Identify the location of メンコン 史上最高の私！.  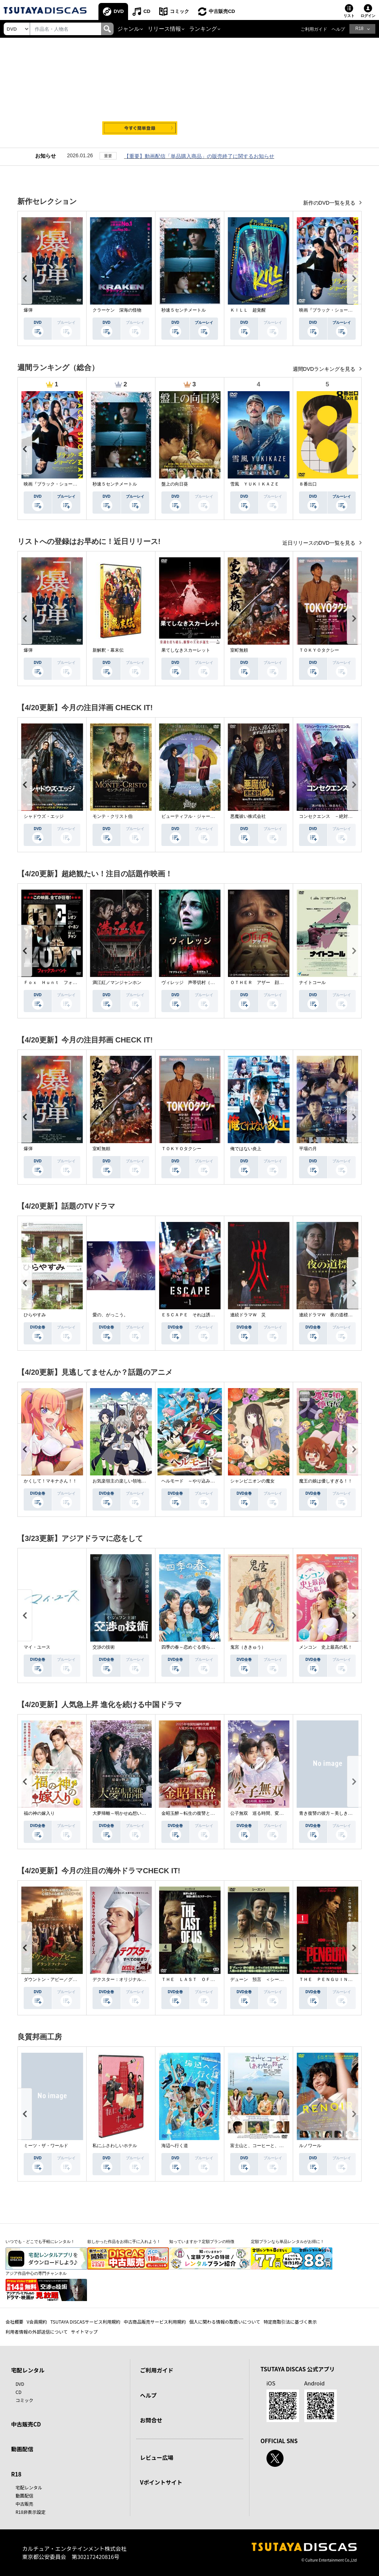
(325, 1647).